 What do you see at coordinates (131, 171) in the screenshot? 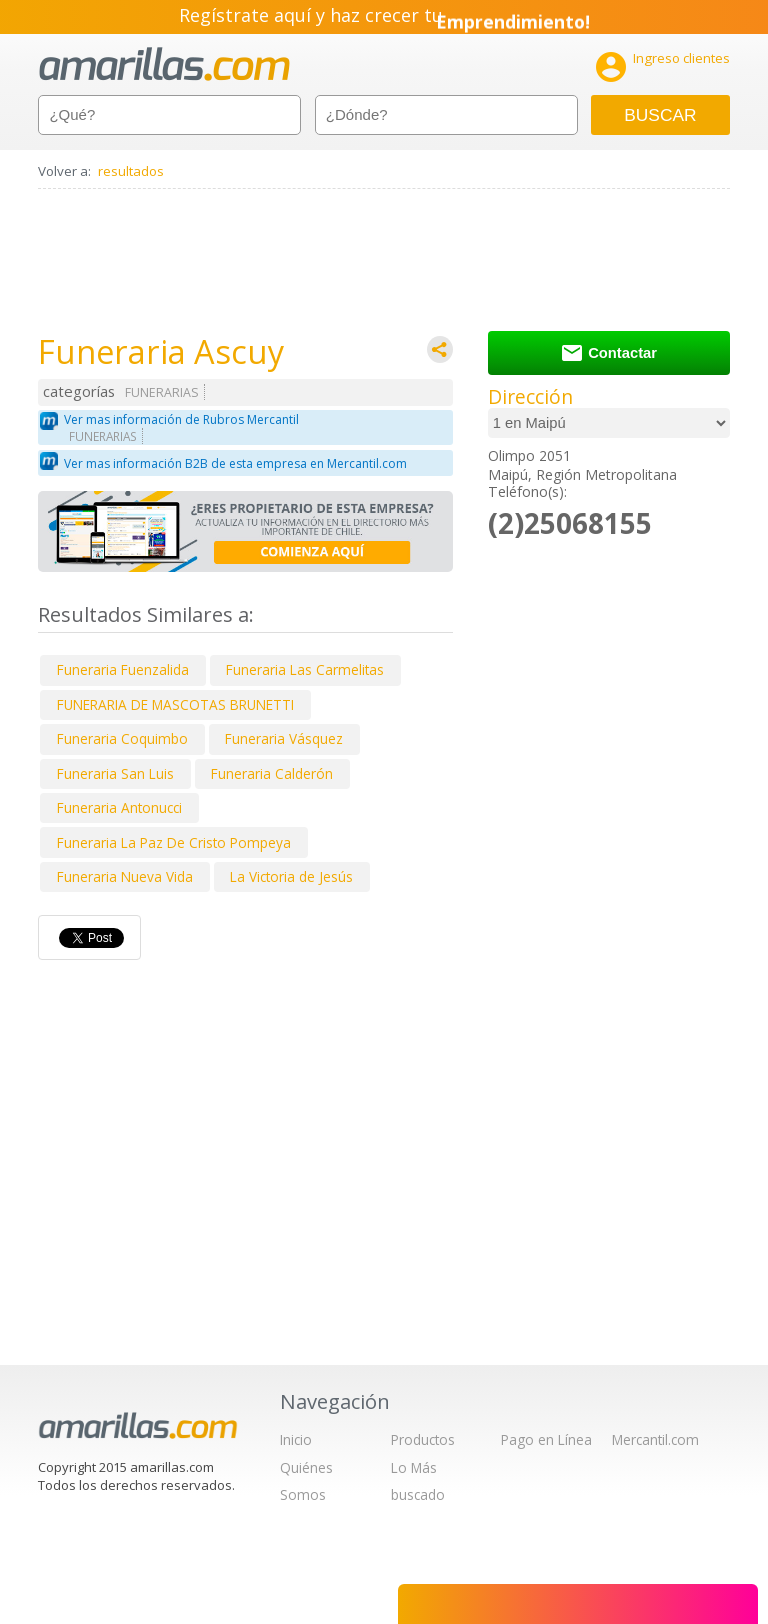
I see `resultados` at bounding box center [131, 171].